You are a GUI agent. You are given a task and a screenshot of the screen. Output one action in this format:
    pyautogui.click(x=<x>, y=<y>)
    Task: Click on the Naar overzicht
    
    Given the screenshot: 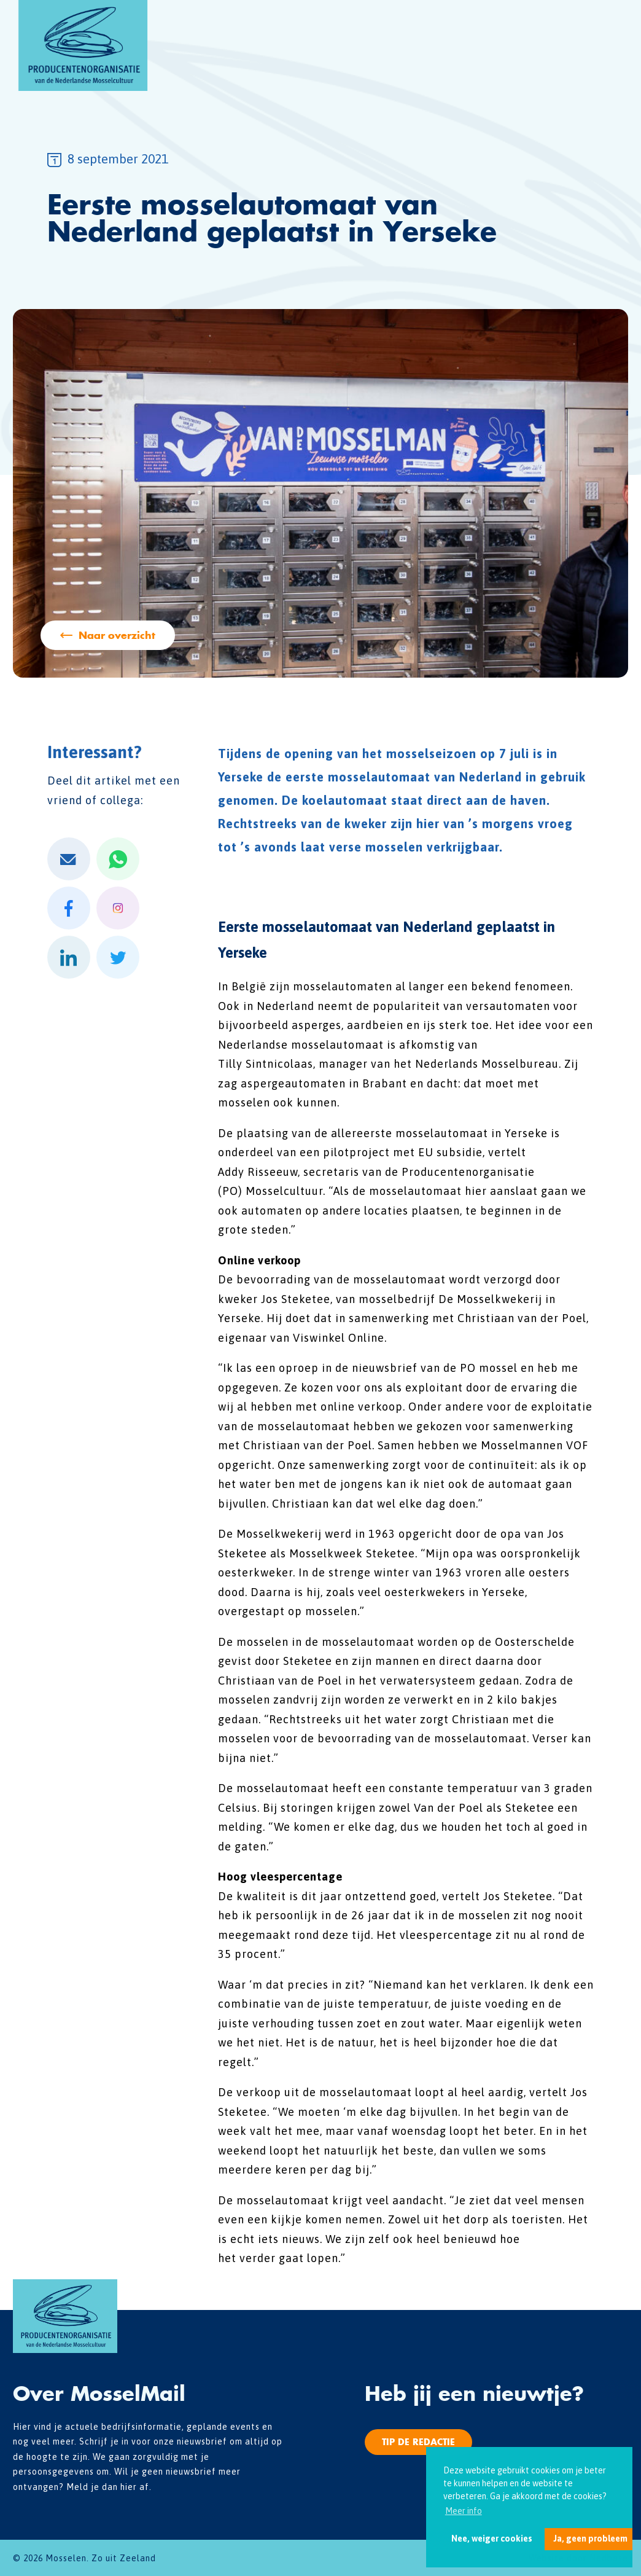 What is the action you would take?
    pyautogui.click(x=117, y=634)
    